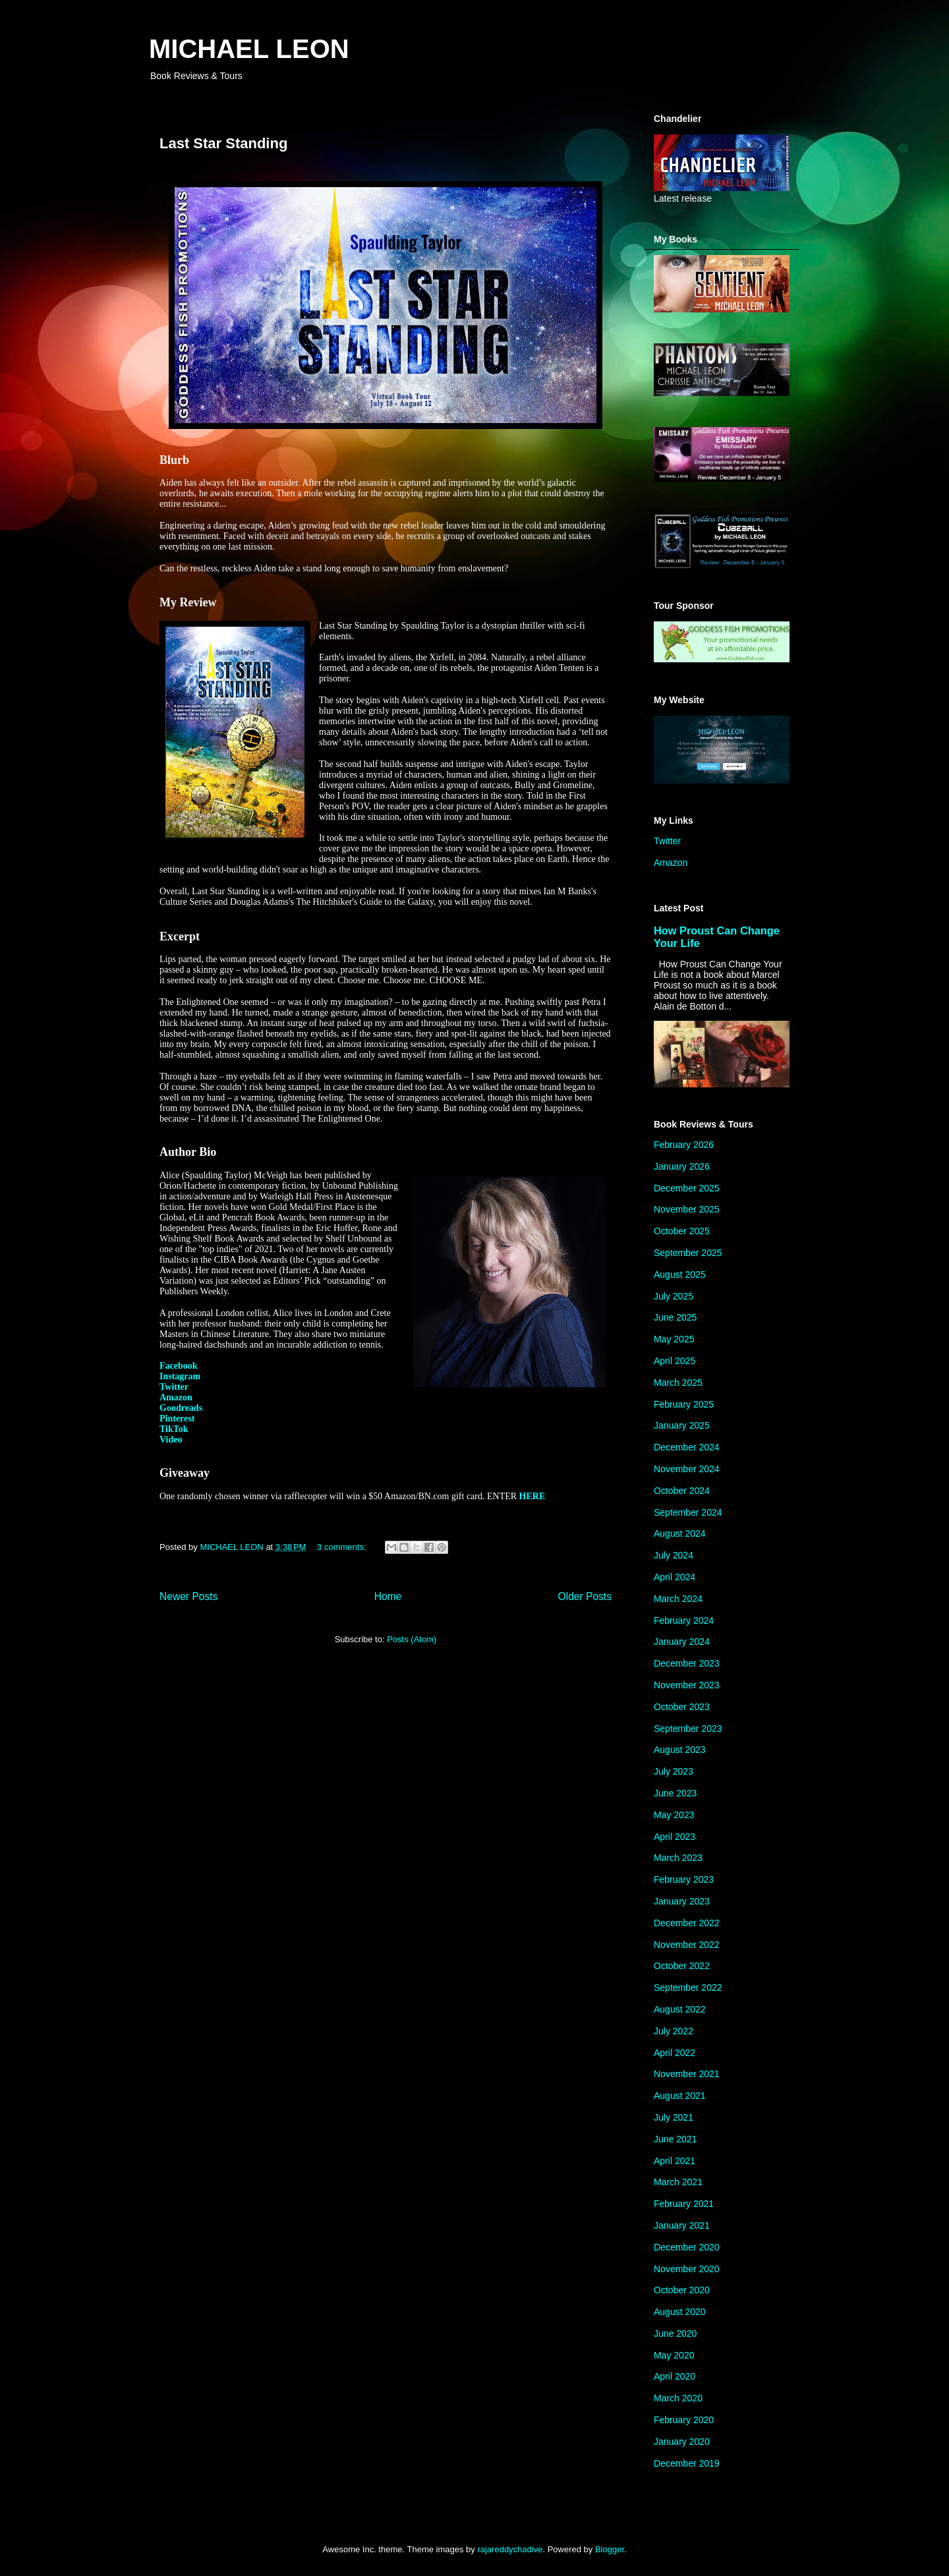 Image resolution: width=949 pixels, height=2576 pixels. Describe the element at coordinates (688, 1512) in the screenshot. I see `September 2024` at that location.